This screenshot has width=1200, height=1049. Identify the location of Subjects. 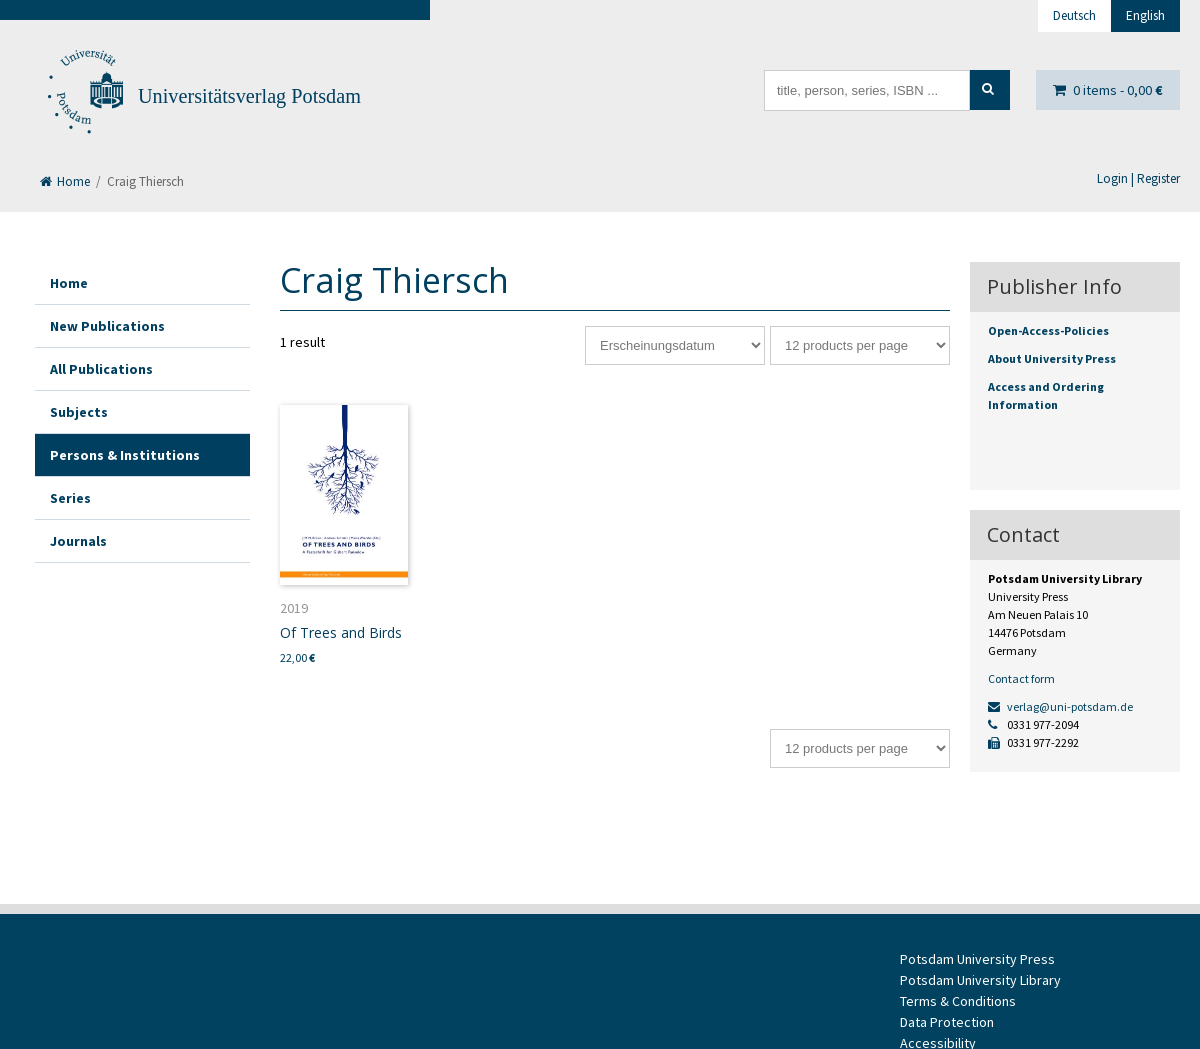
(79, 412).